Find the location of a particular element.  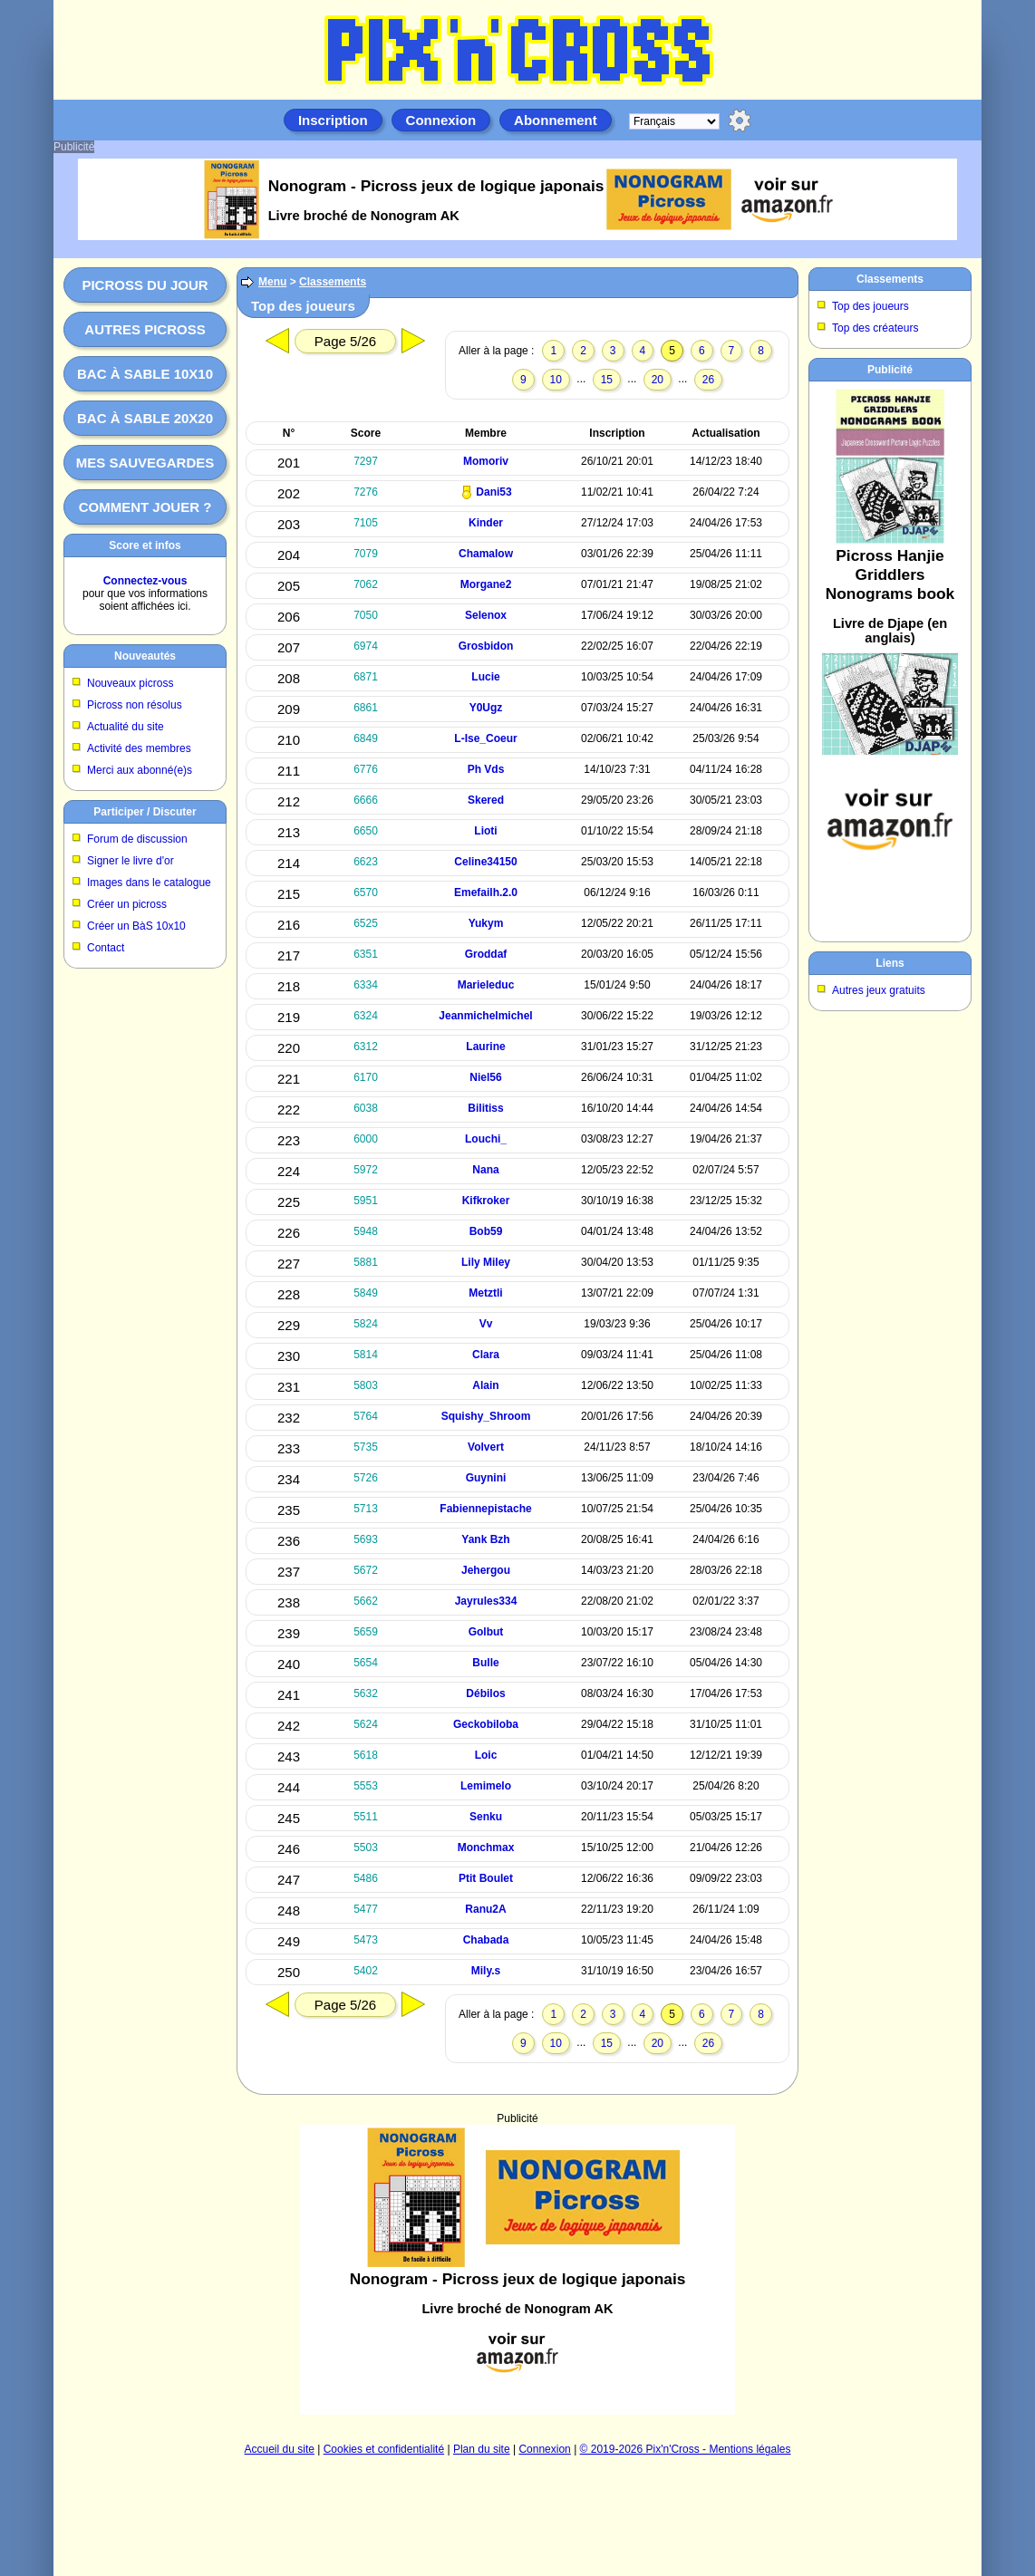

Metztli is located at coordinates (485, 1293).